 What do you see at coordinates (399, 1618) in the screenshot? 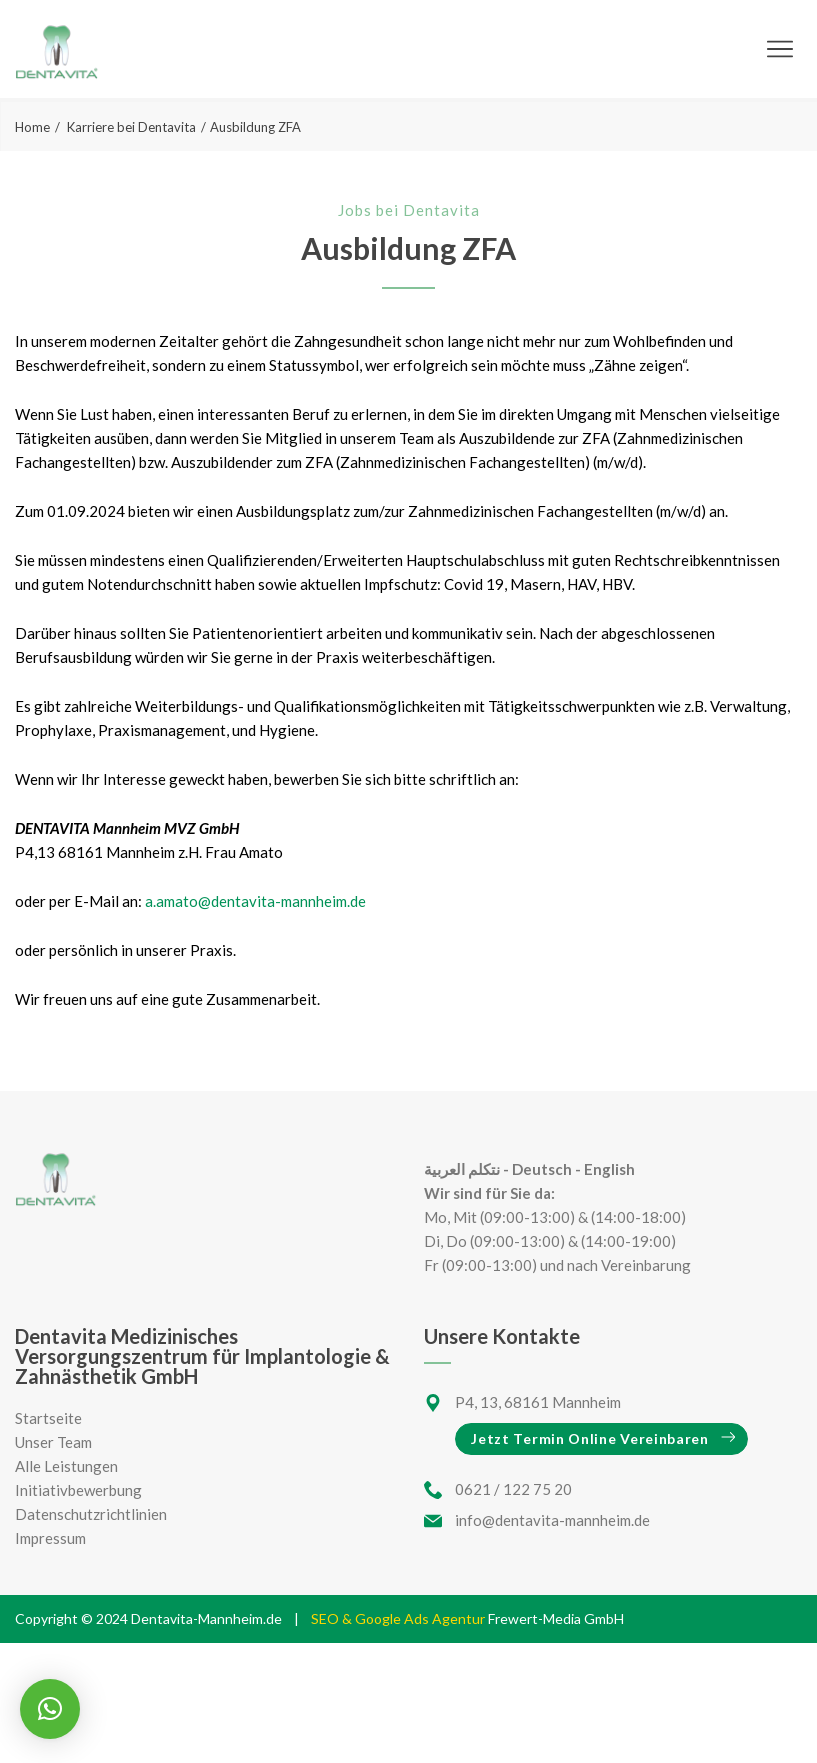
I see `SEO & Google Ads Agentur` at bounding box center [399, 1618].